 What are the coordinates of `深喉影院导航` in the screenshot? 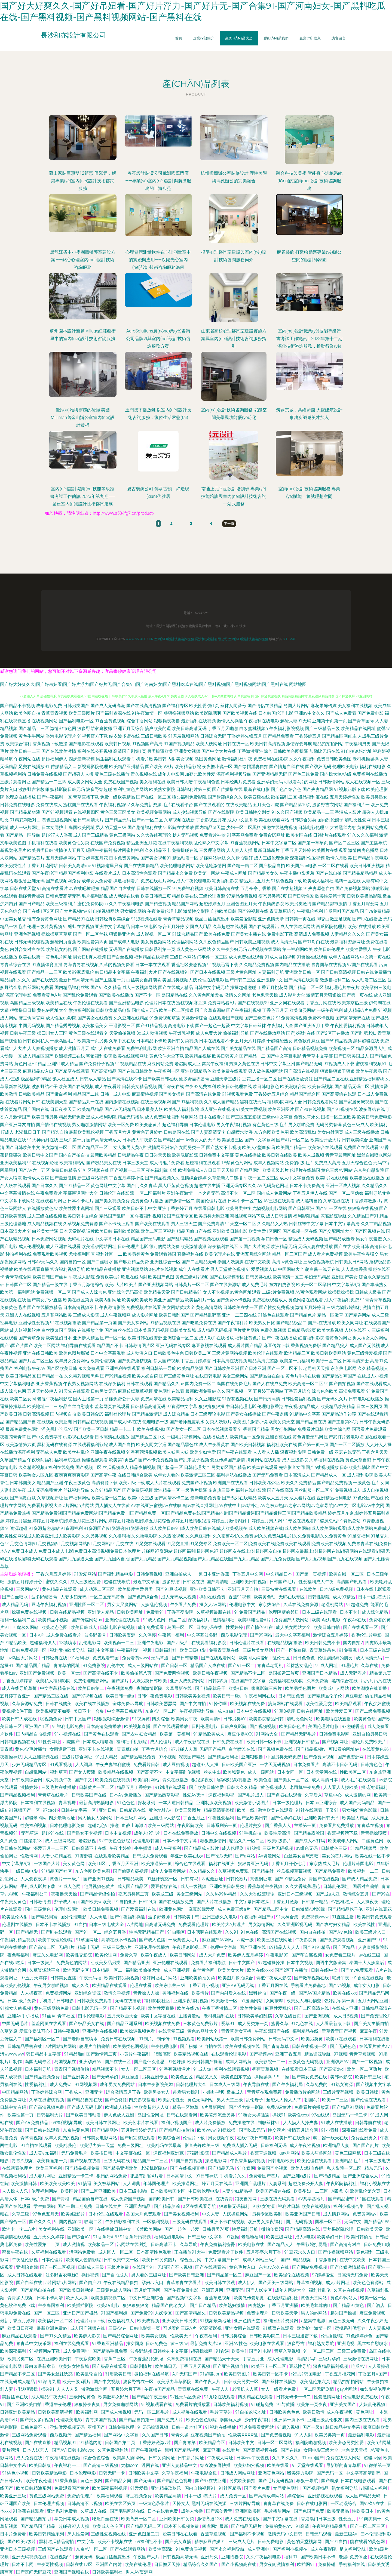 It's located at (333, 1216).